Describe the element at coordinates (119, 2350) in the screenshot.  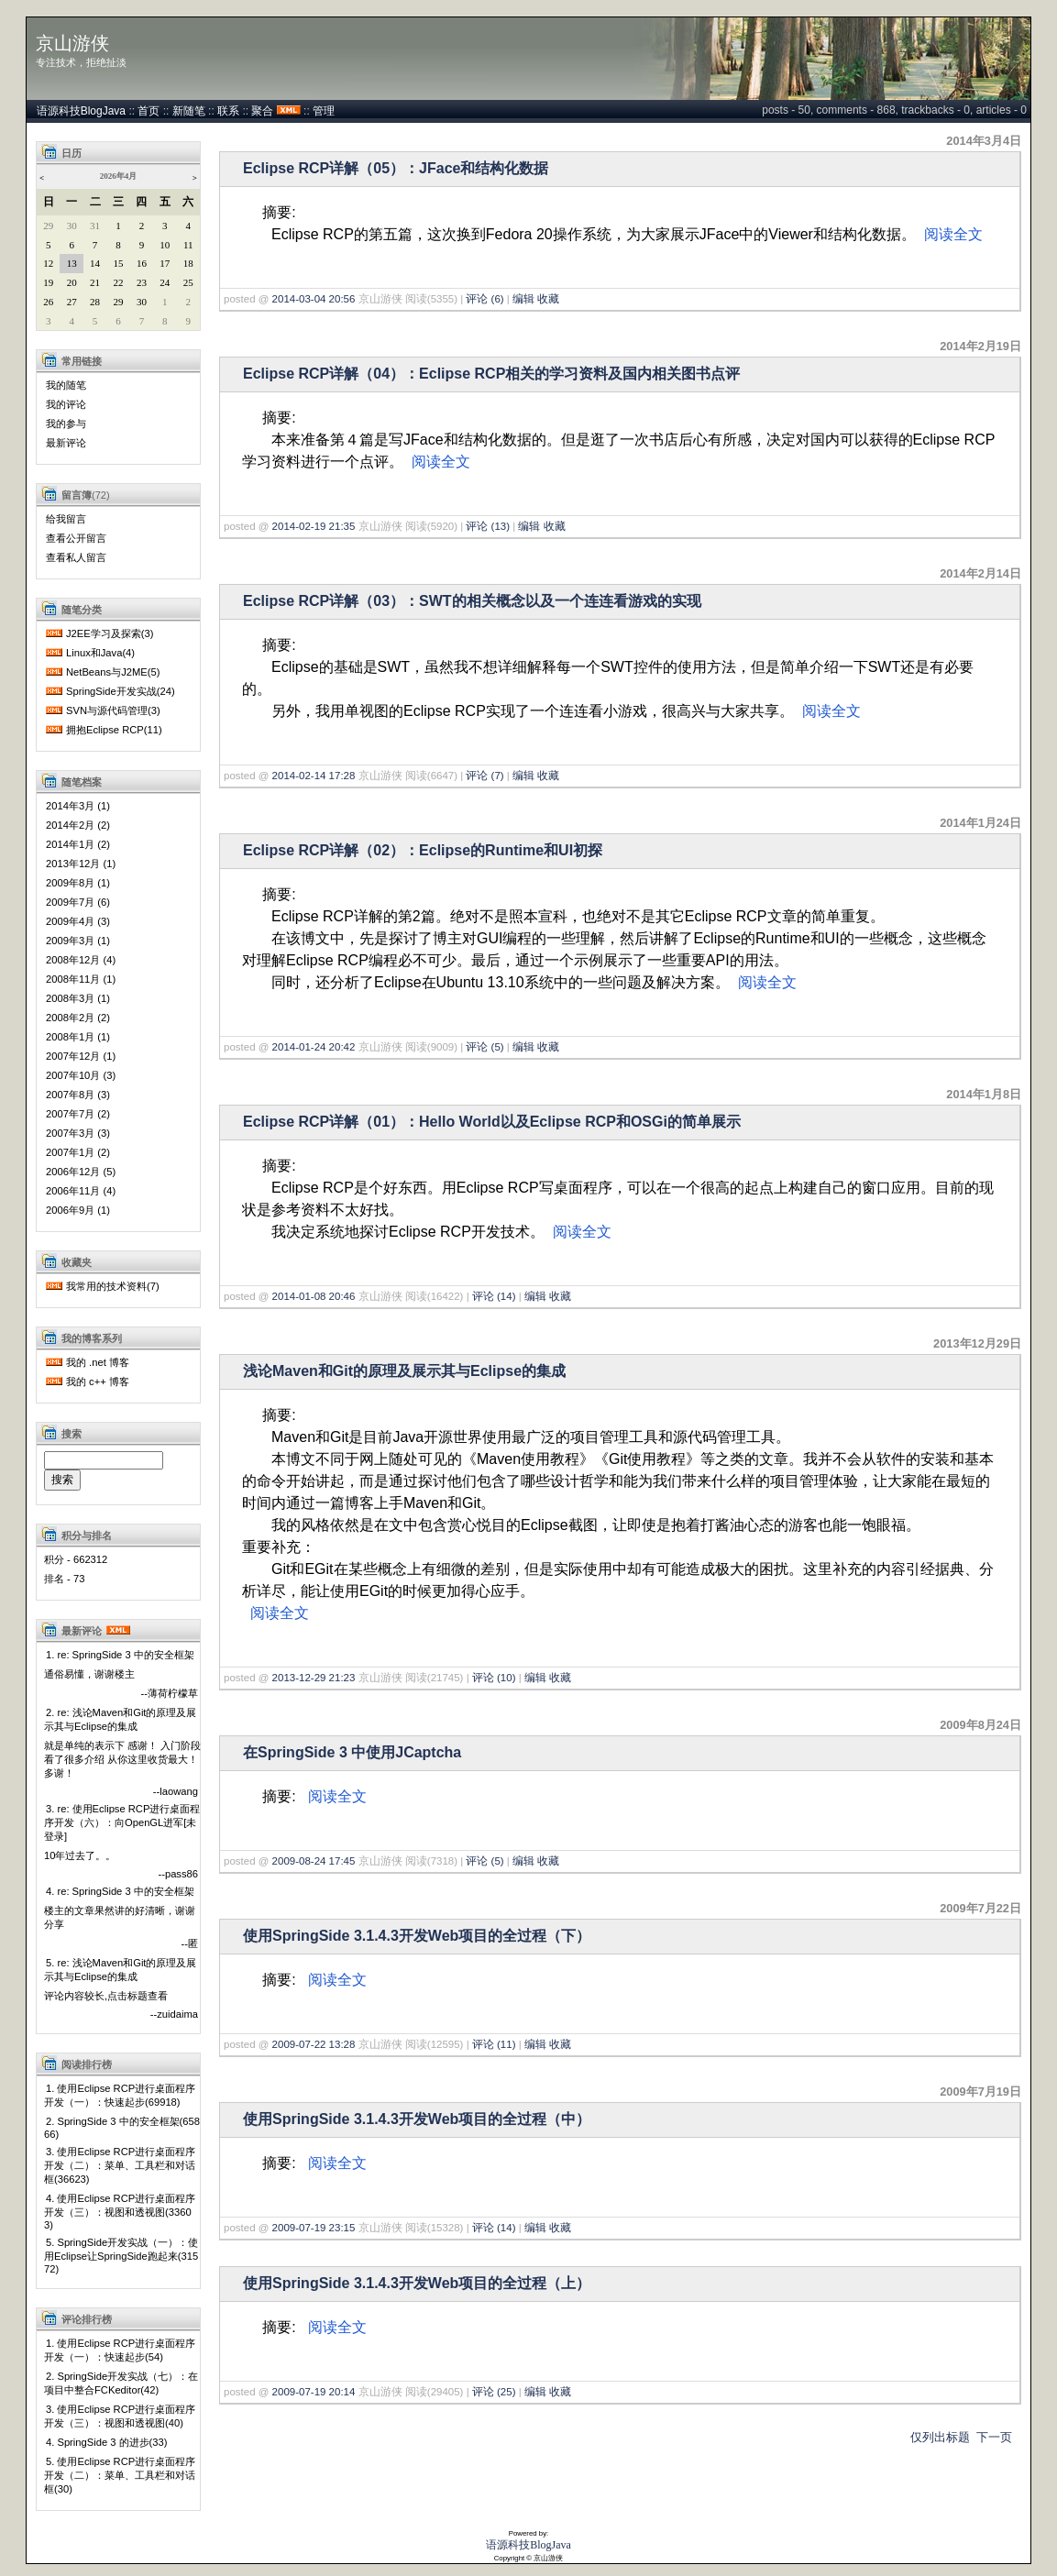
I see `1. 使用Eclipse RCP进行桌面程序开发（一）：快速起步(54)` at that location.